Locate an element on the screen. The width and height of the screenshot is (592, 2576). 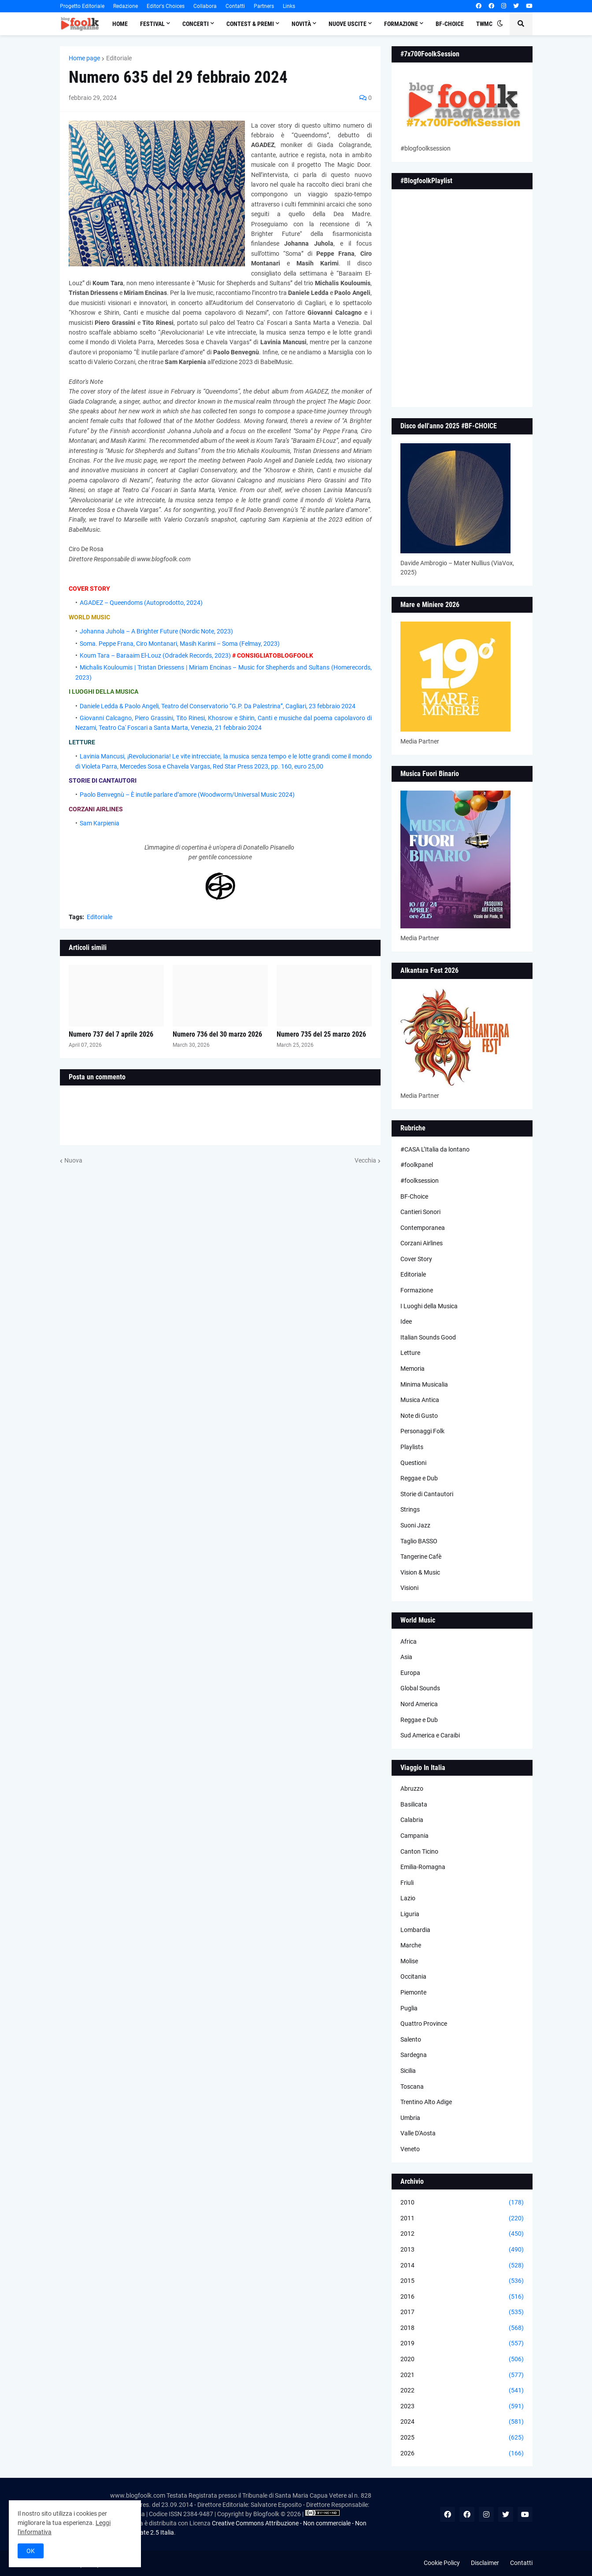
Formazione is located at coordinates (416, 1290).